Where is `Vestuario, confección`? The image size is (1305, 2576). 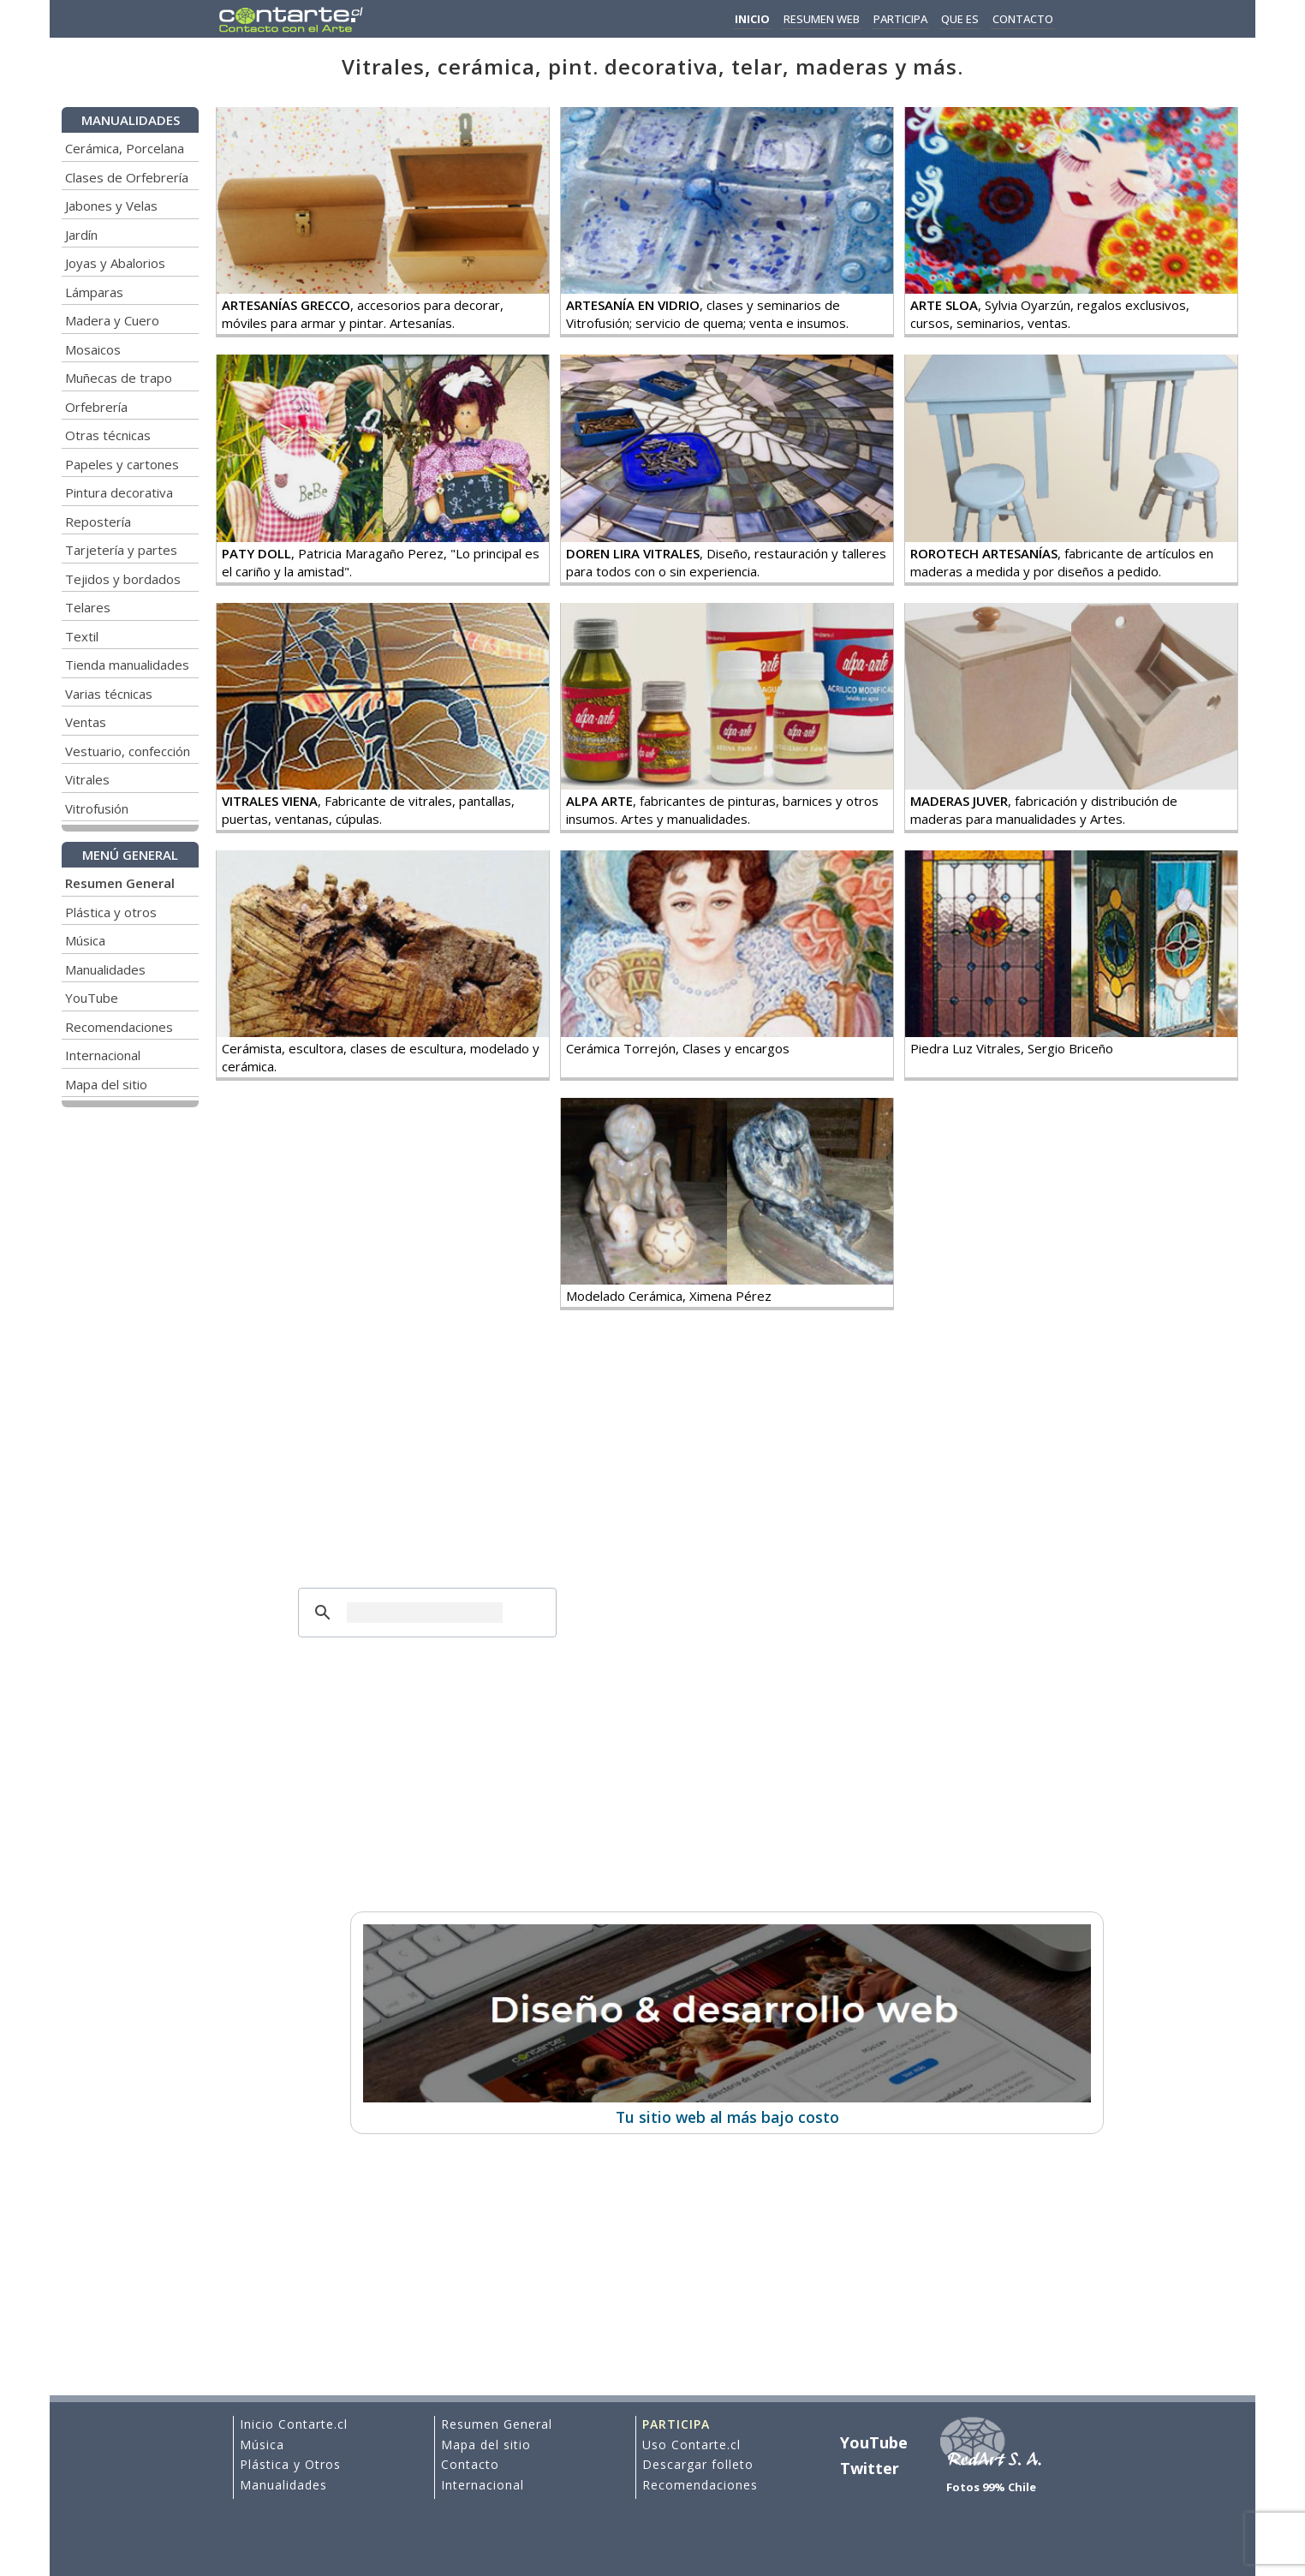 Vestuario, confección is located at coordinates (127, 751).